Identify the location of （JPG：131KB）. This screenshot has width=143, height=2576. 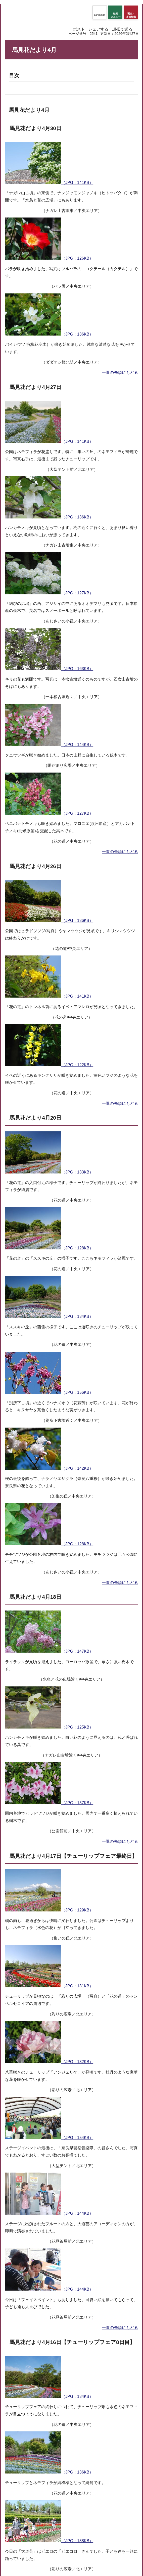
(49, 1986).